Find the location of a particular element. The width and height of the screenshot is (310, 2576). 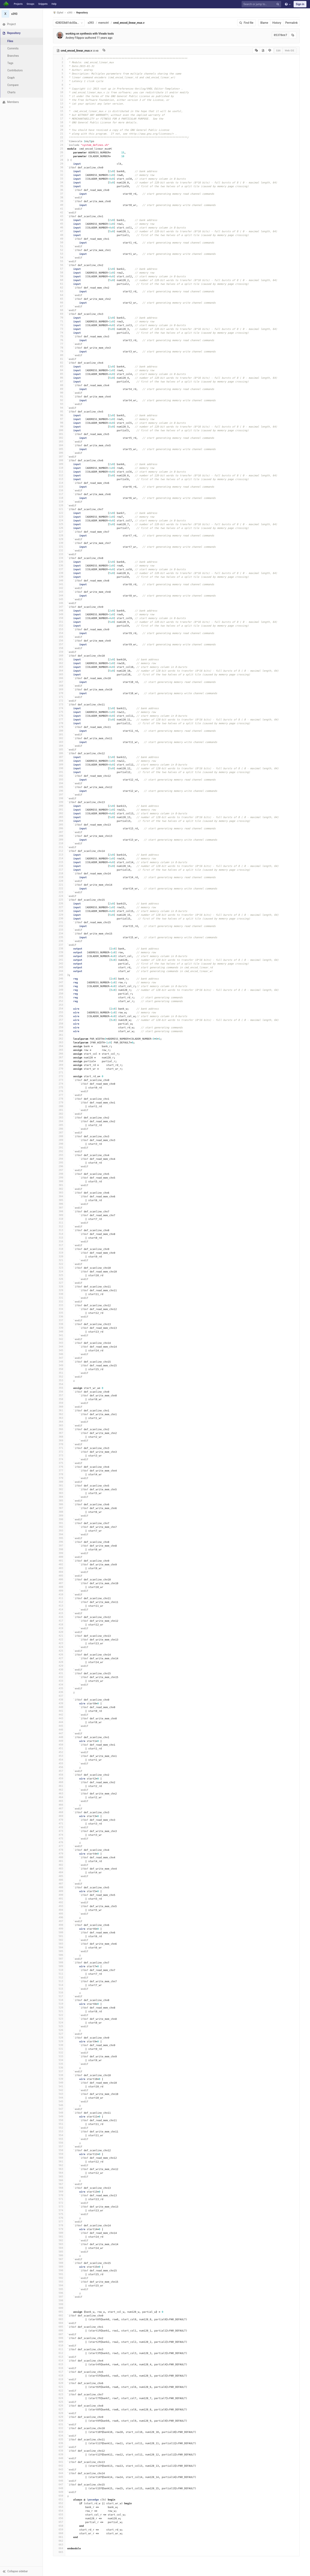

497 is located at coordinates (59, 1921).